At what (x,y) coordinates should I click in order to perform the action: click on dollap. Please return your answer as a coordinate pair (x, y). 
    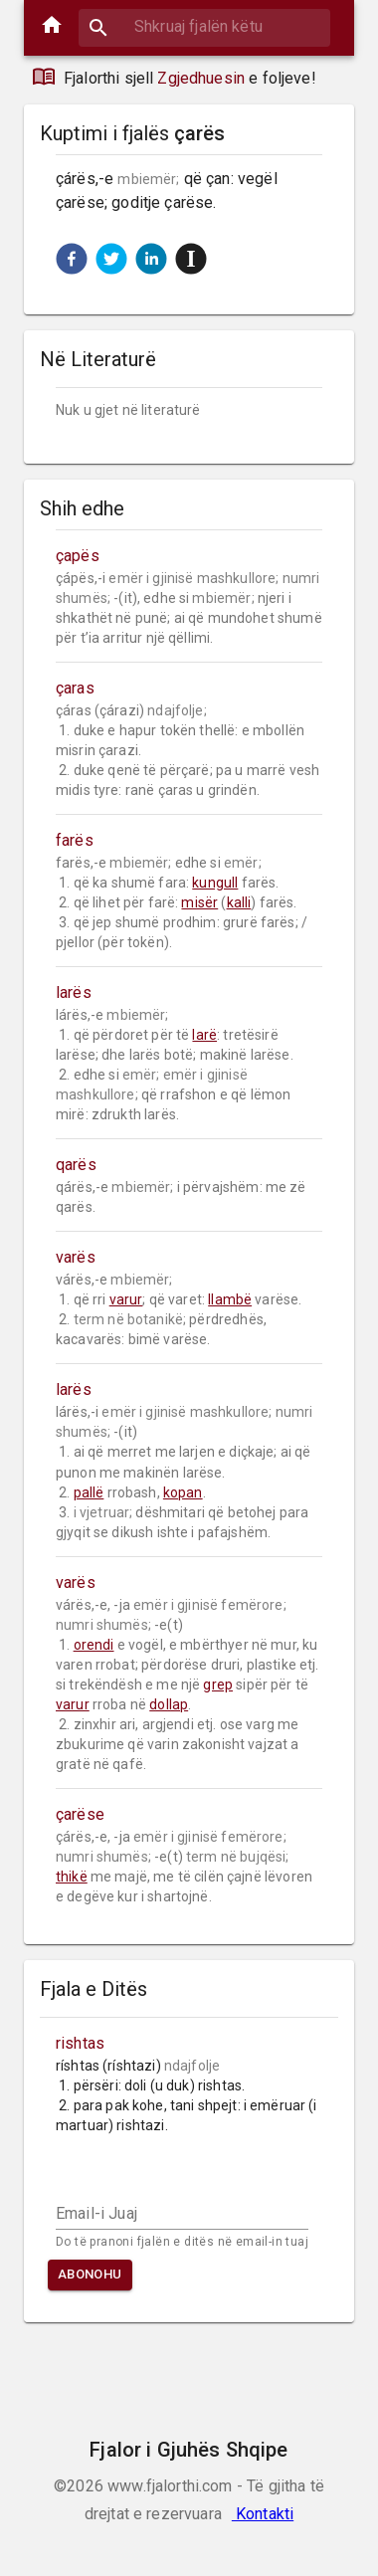
    Looking at the image, I should click on (168, 1704).